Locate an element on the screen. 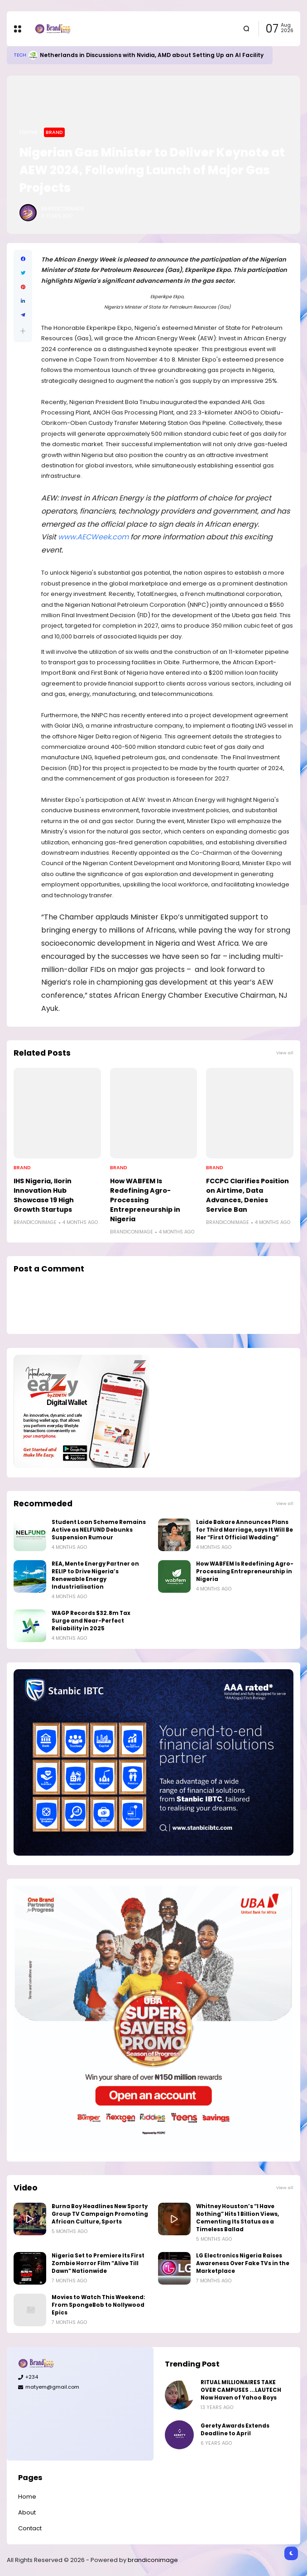  Home is located at coordinates (28, 132).